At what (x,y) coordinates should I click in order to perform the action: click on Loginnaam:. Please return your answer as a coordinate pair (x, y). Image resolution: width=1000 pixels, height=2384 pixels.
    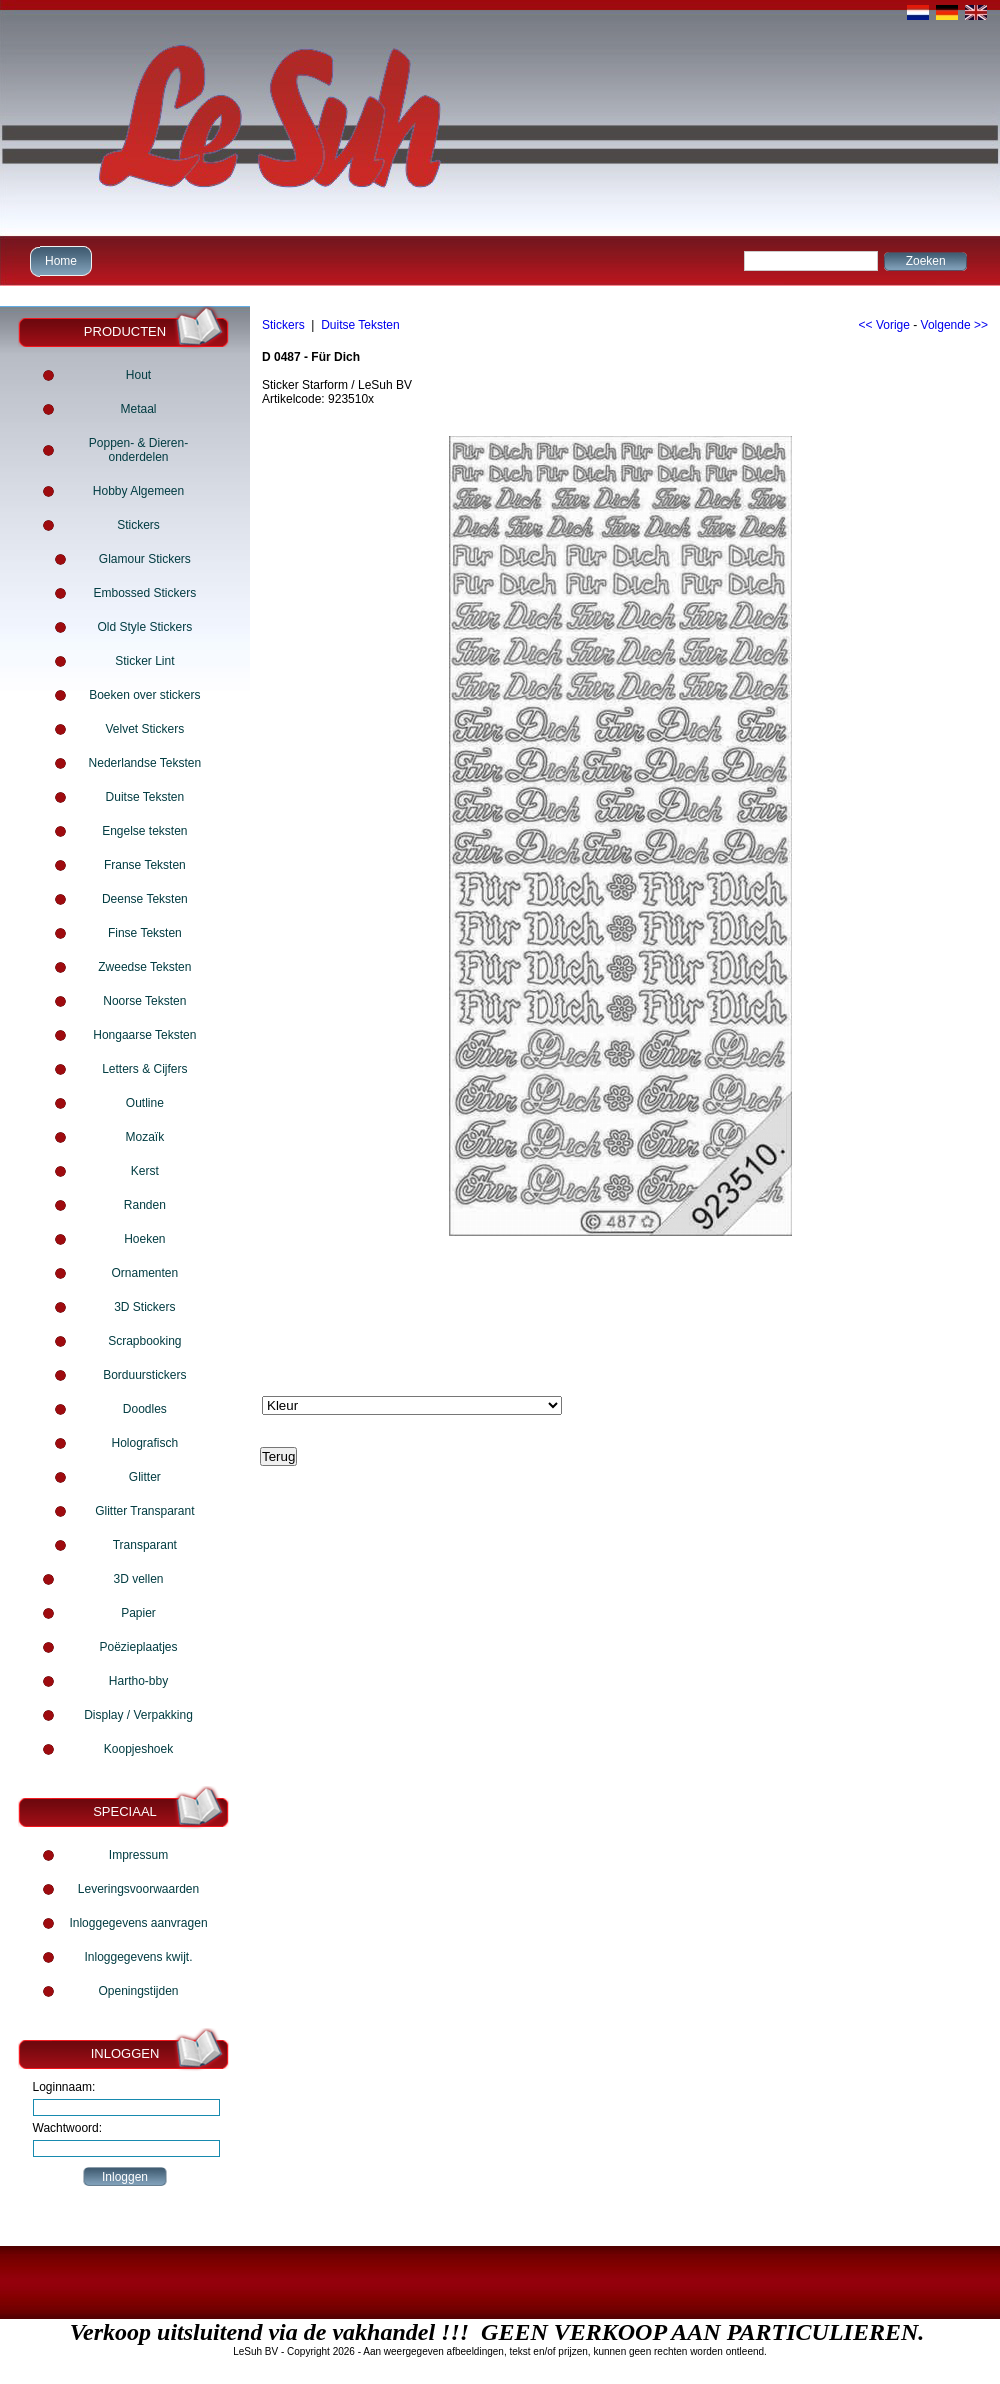
    Looking at the image, I should click on (64, 2087).